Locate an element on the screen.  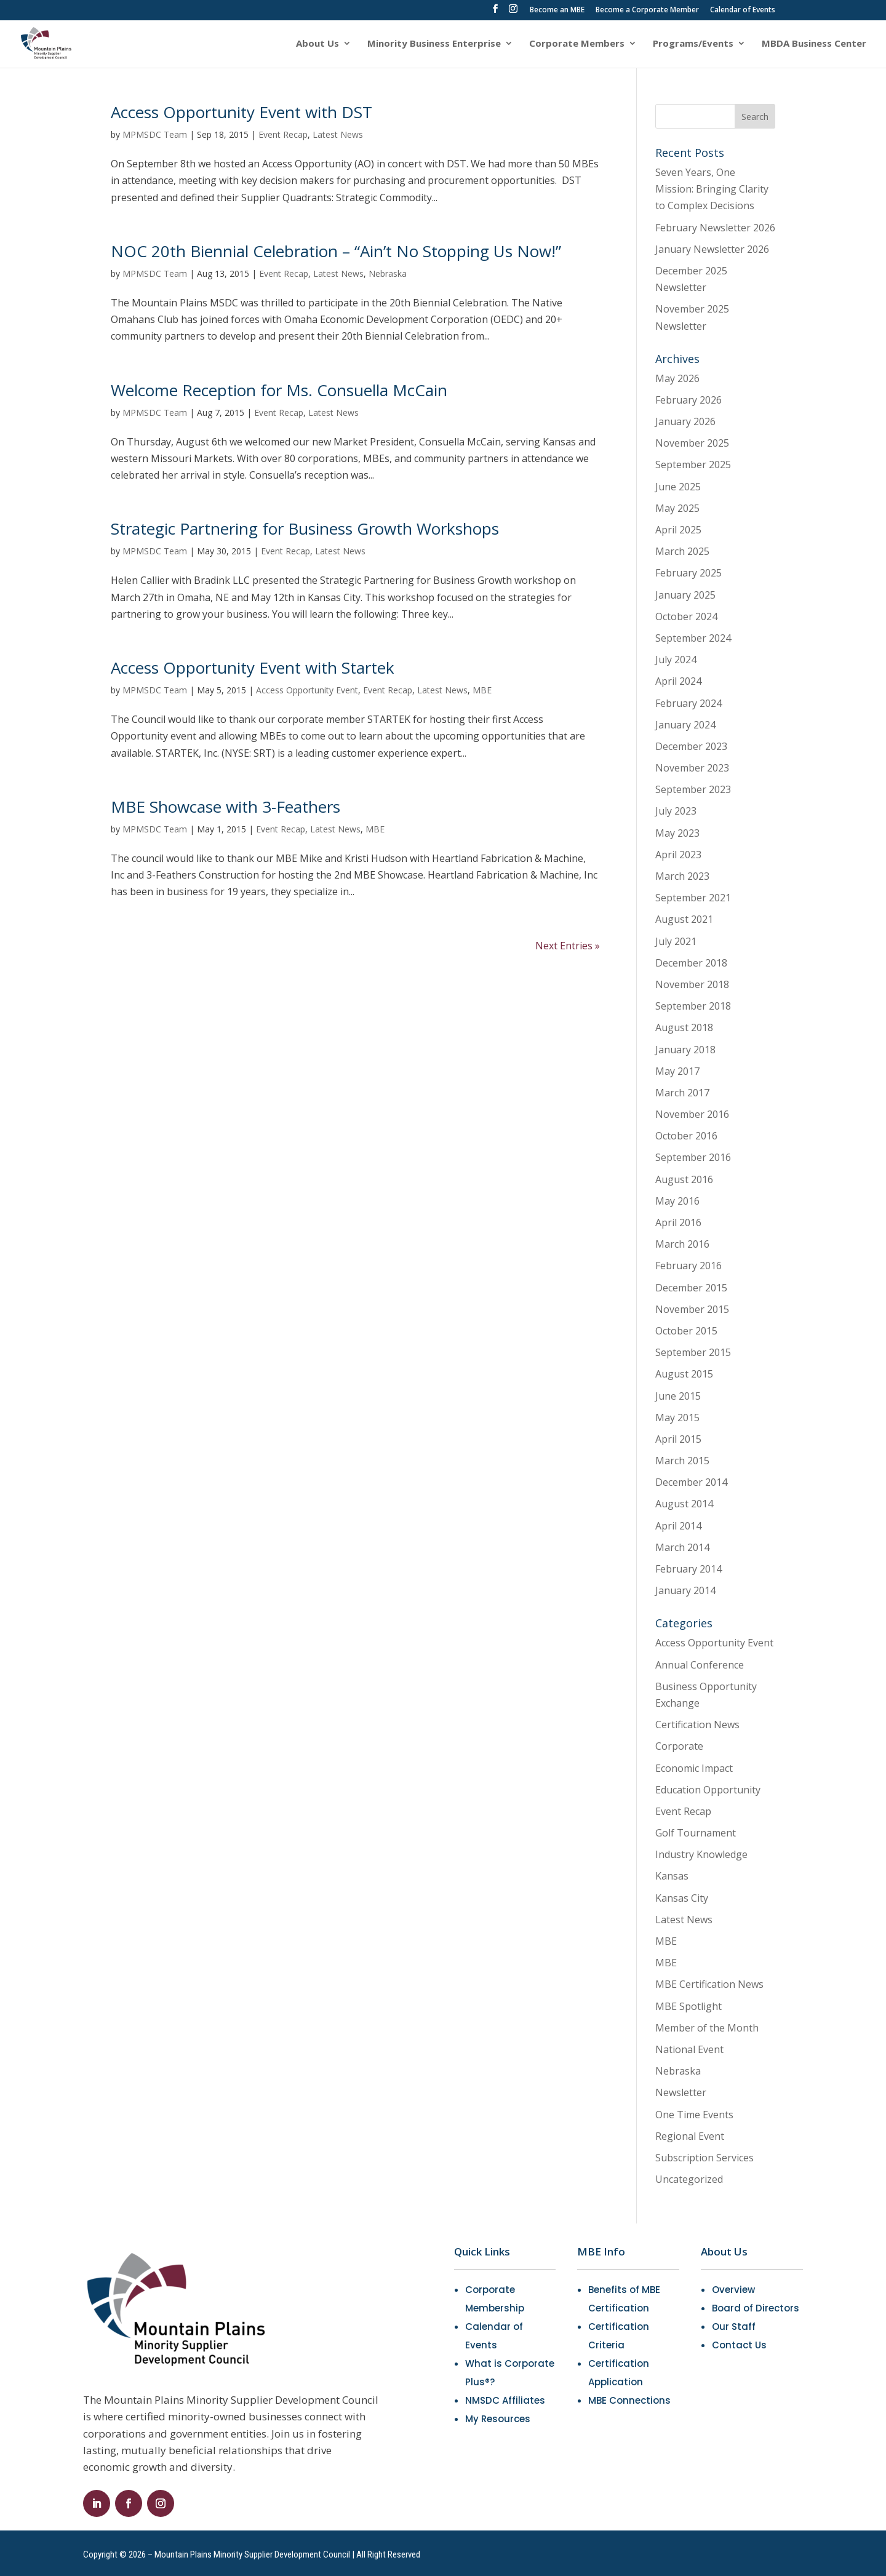
Become a Corporate Member is located at coordinates (647, 10).